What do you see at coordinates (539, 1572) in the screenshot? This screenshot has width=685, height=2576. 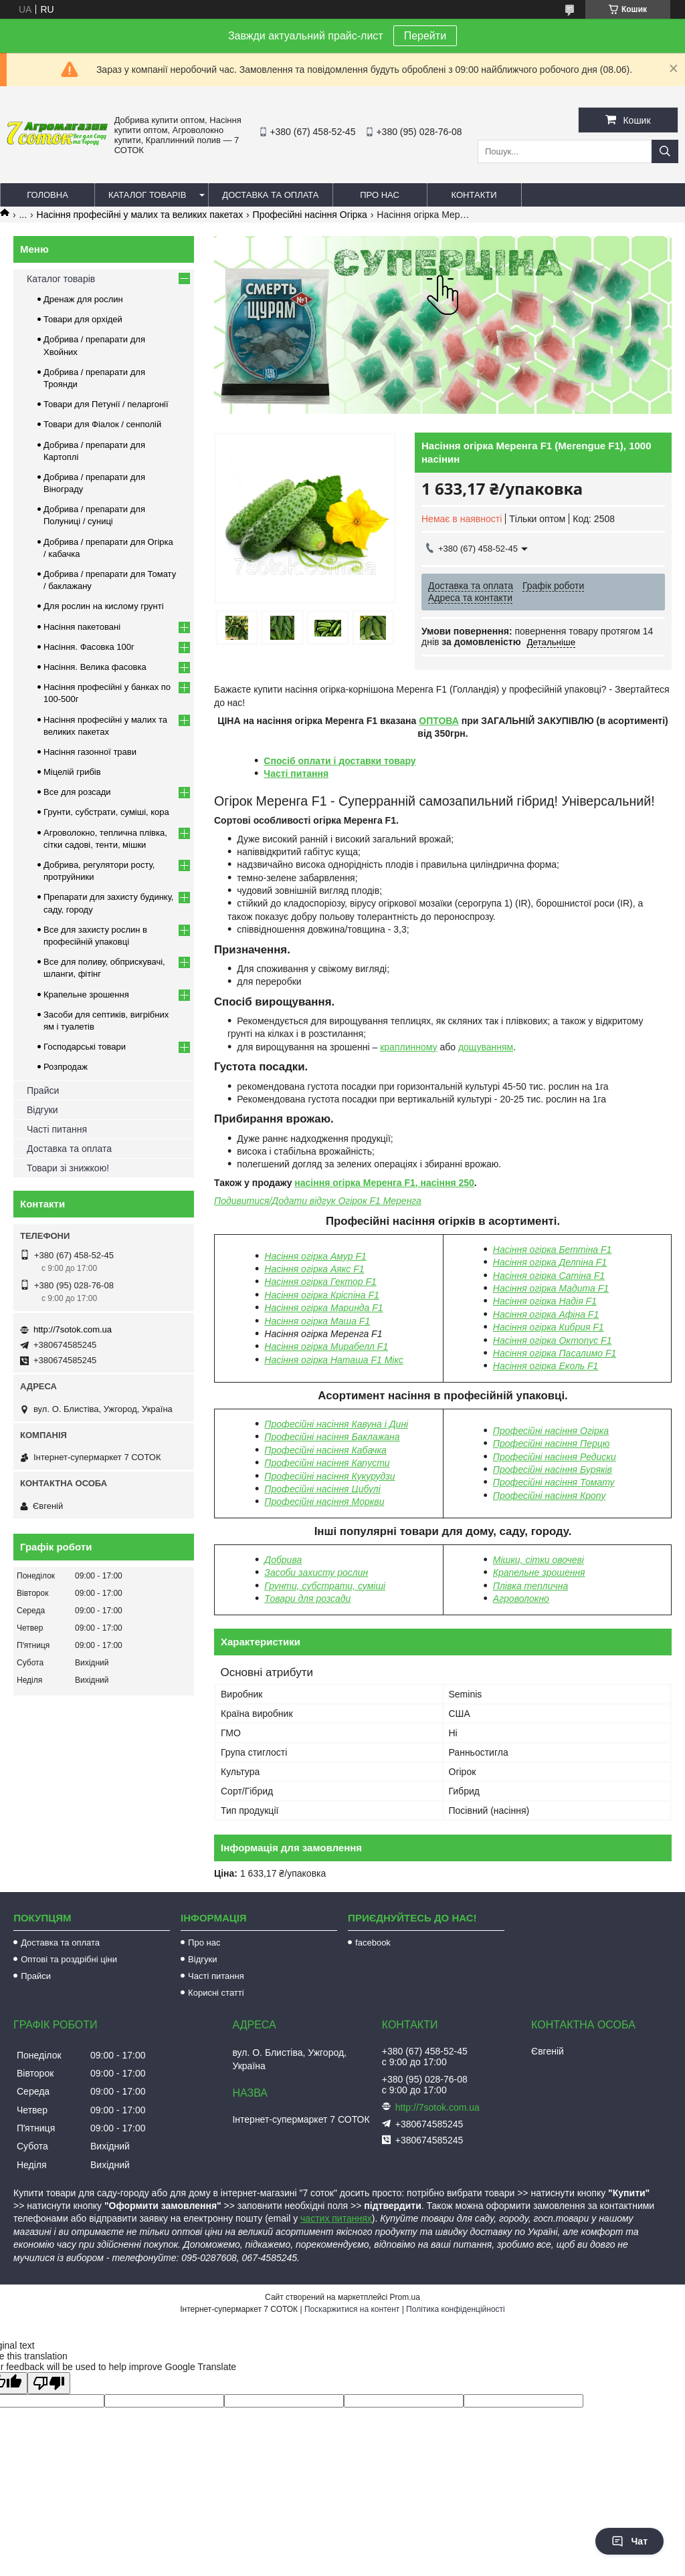 I see `Крапельне зрошення` at bounding box center [539, 1572].